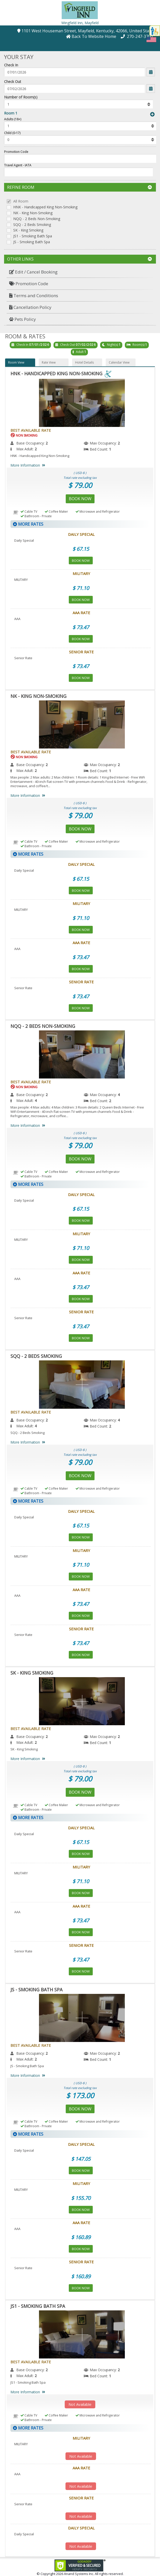 Image resolution: width=160 pixels, height=2576 pixels. What do you see at coordinates (12, 119) in the screenshot?
I see `Adults (18+)` at bounding box center [12, 119].